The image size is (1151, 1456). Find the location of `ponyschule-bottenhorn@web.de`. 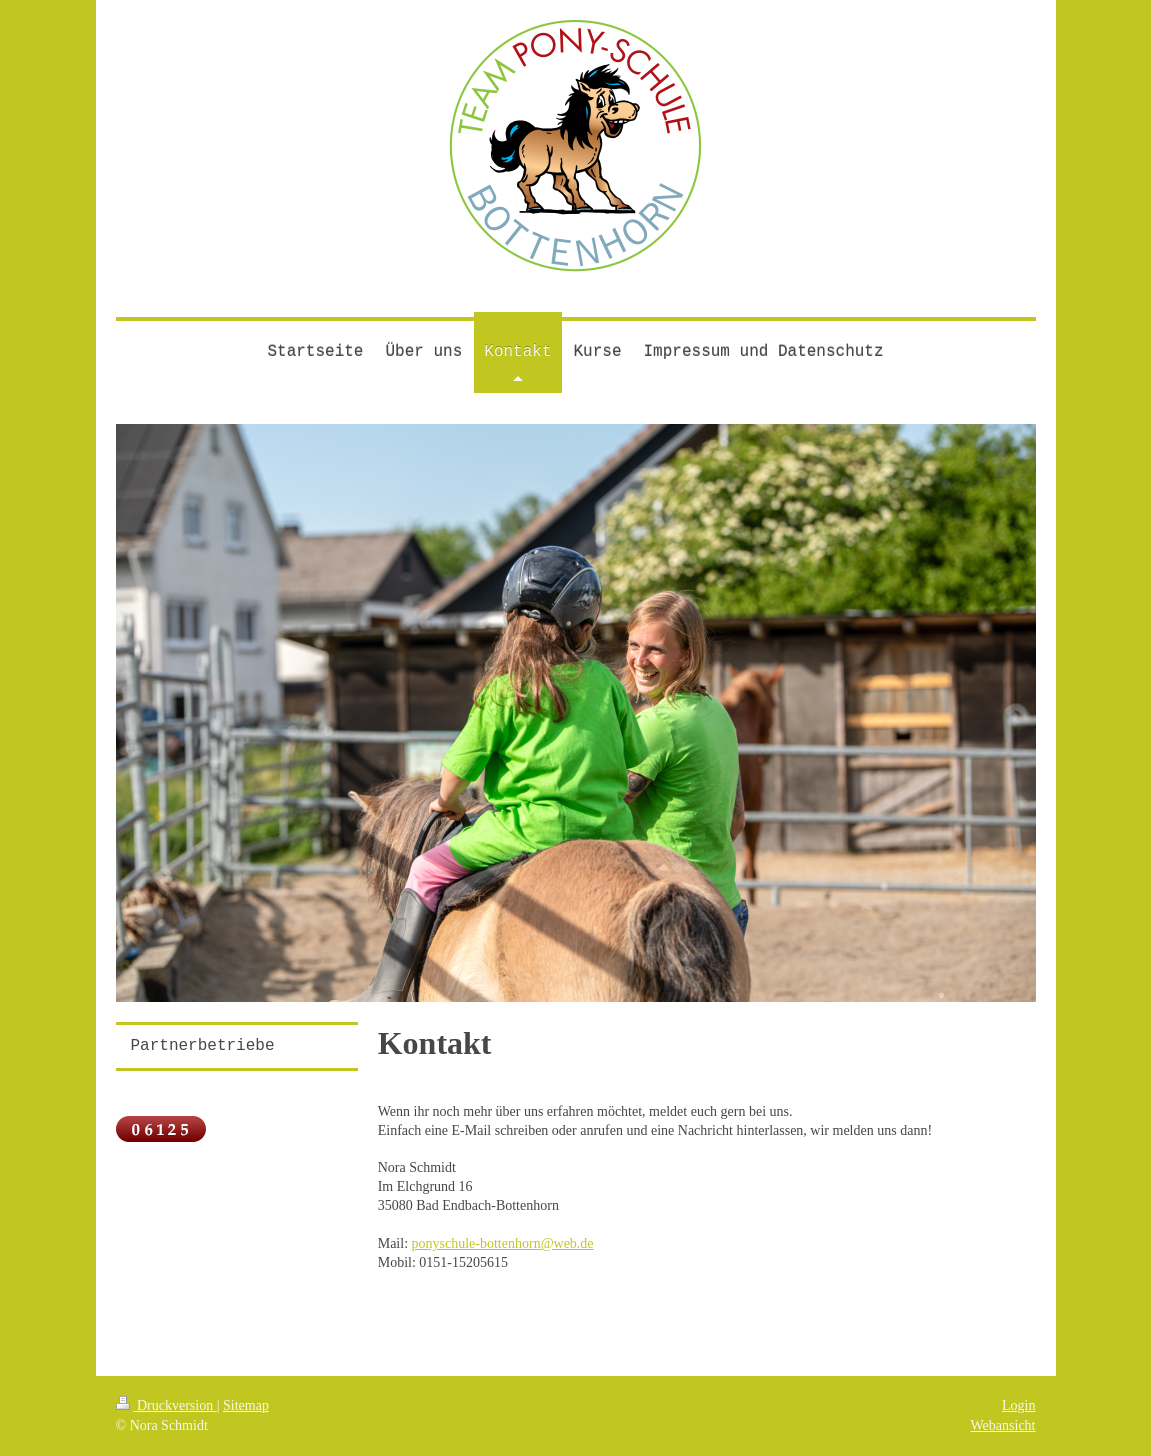

ponyschule-bottenhorn@web.de is located at coordinates (503, 1243).